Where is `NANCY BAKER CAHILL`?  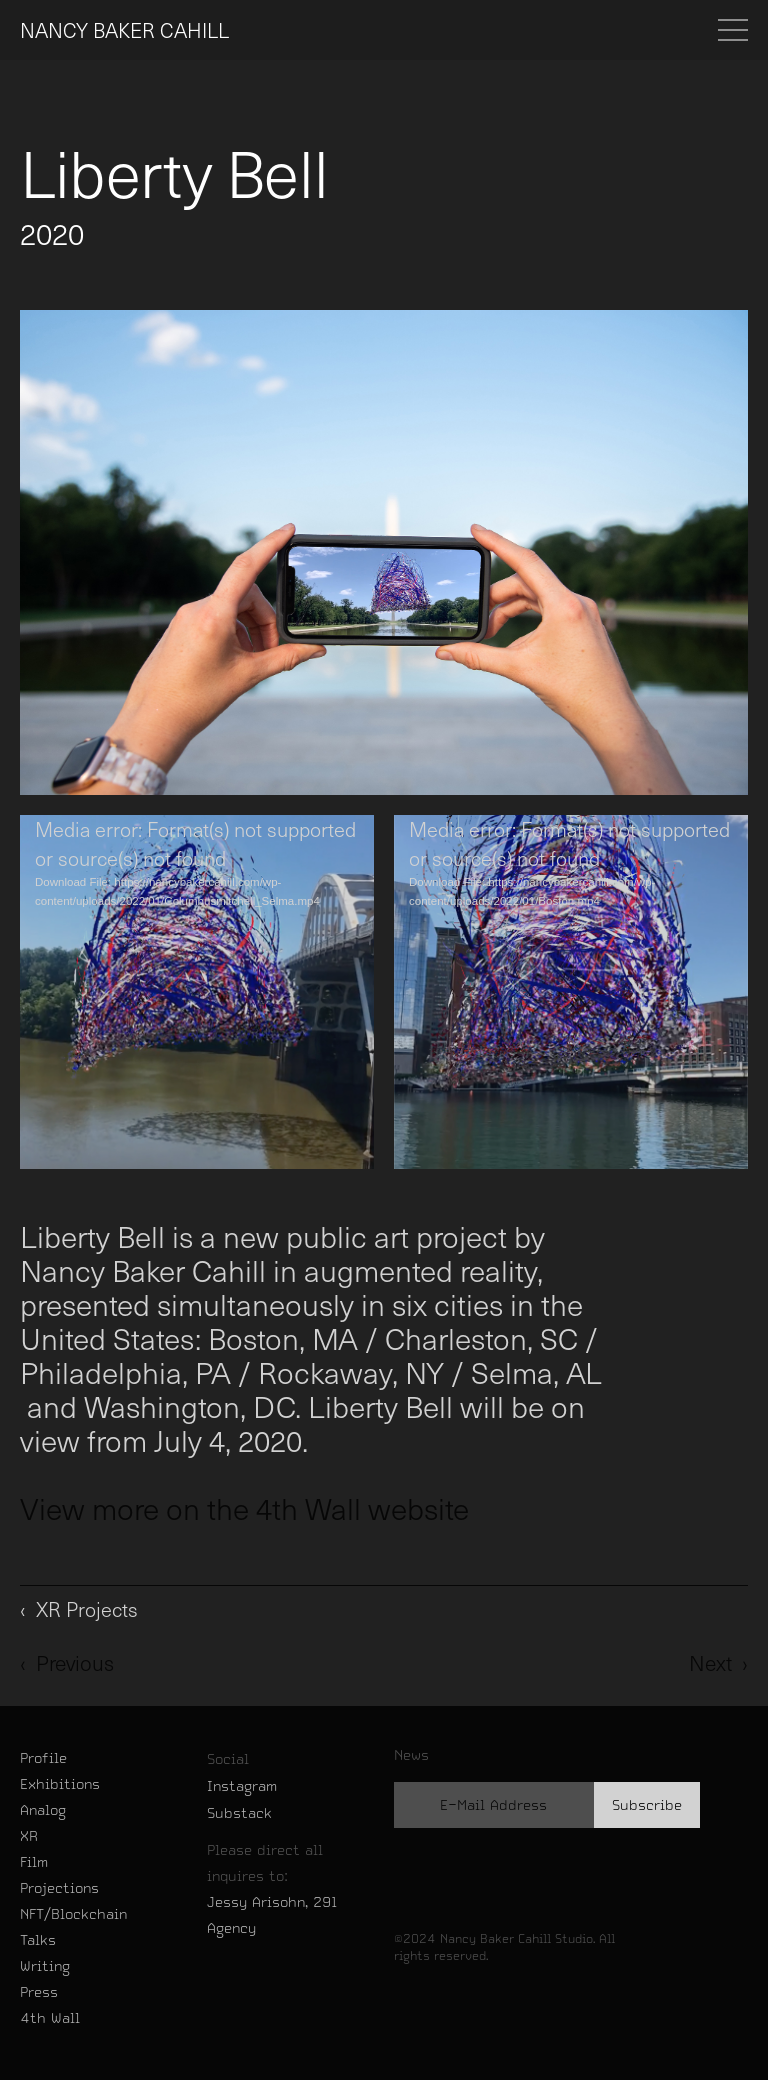
NANCY BAKER CAHILL is located at coordinates (124, 30).